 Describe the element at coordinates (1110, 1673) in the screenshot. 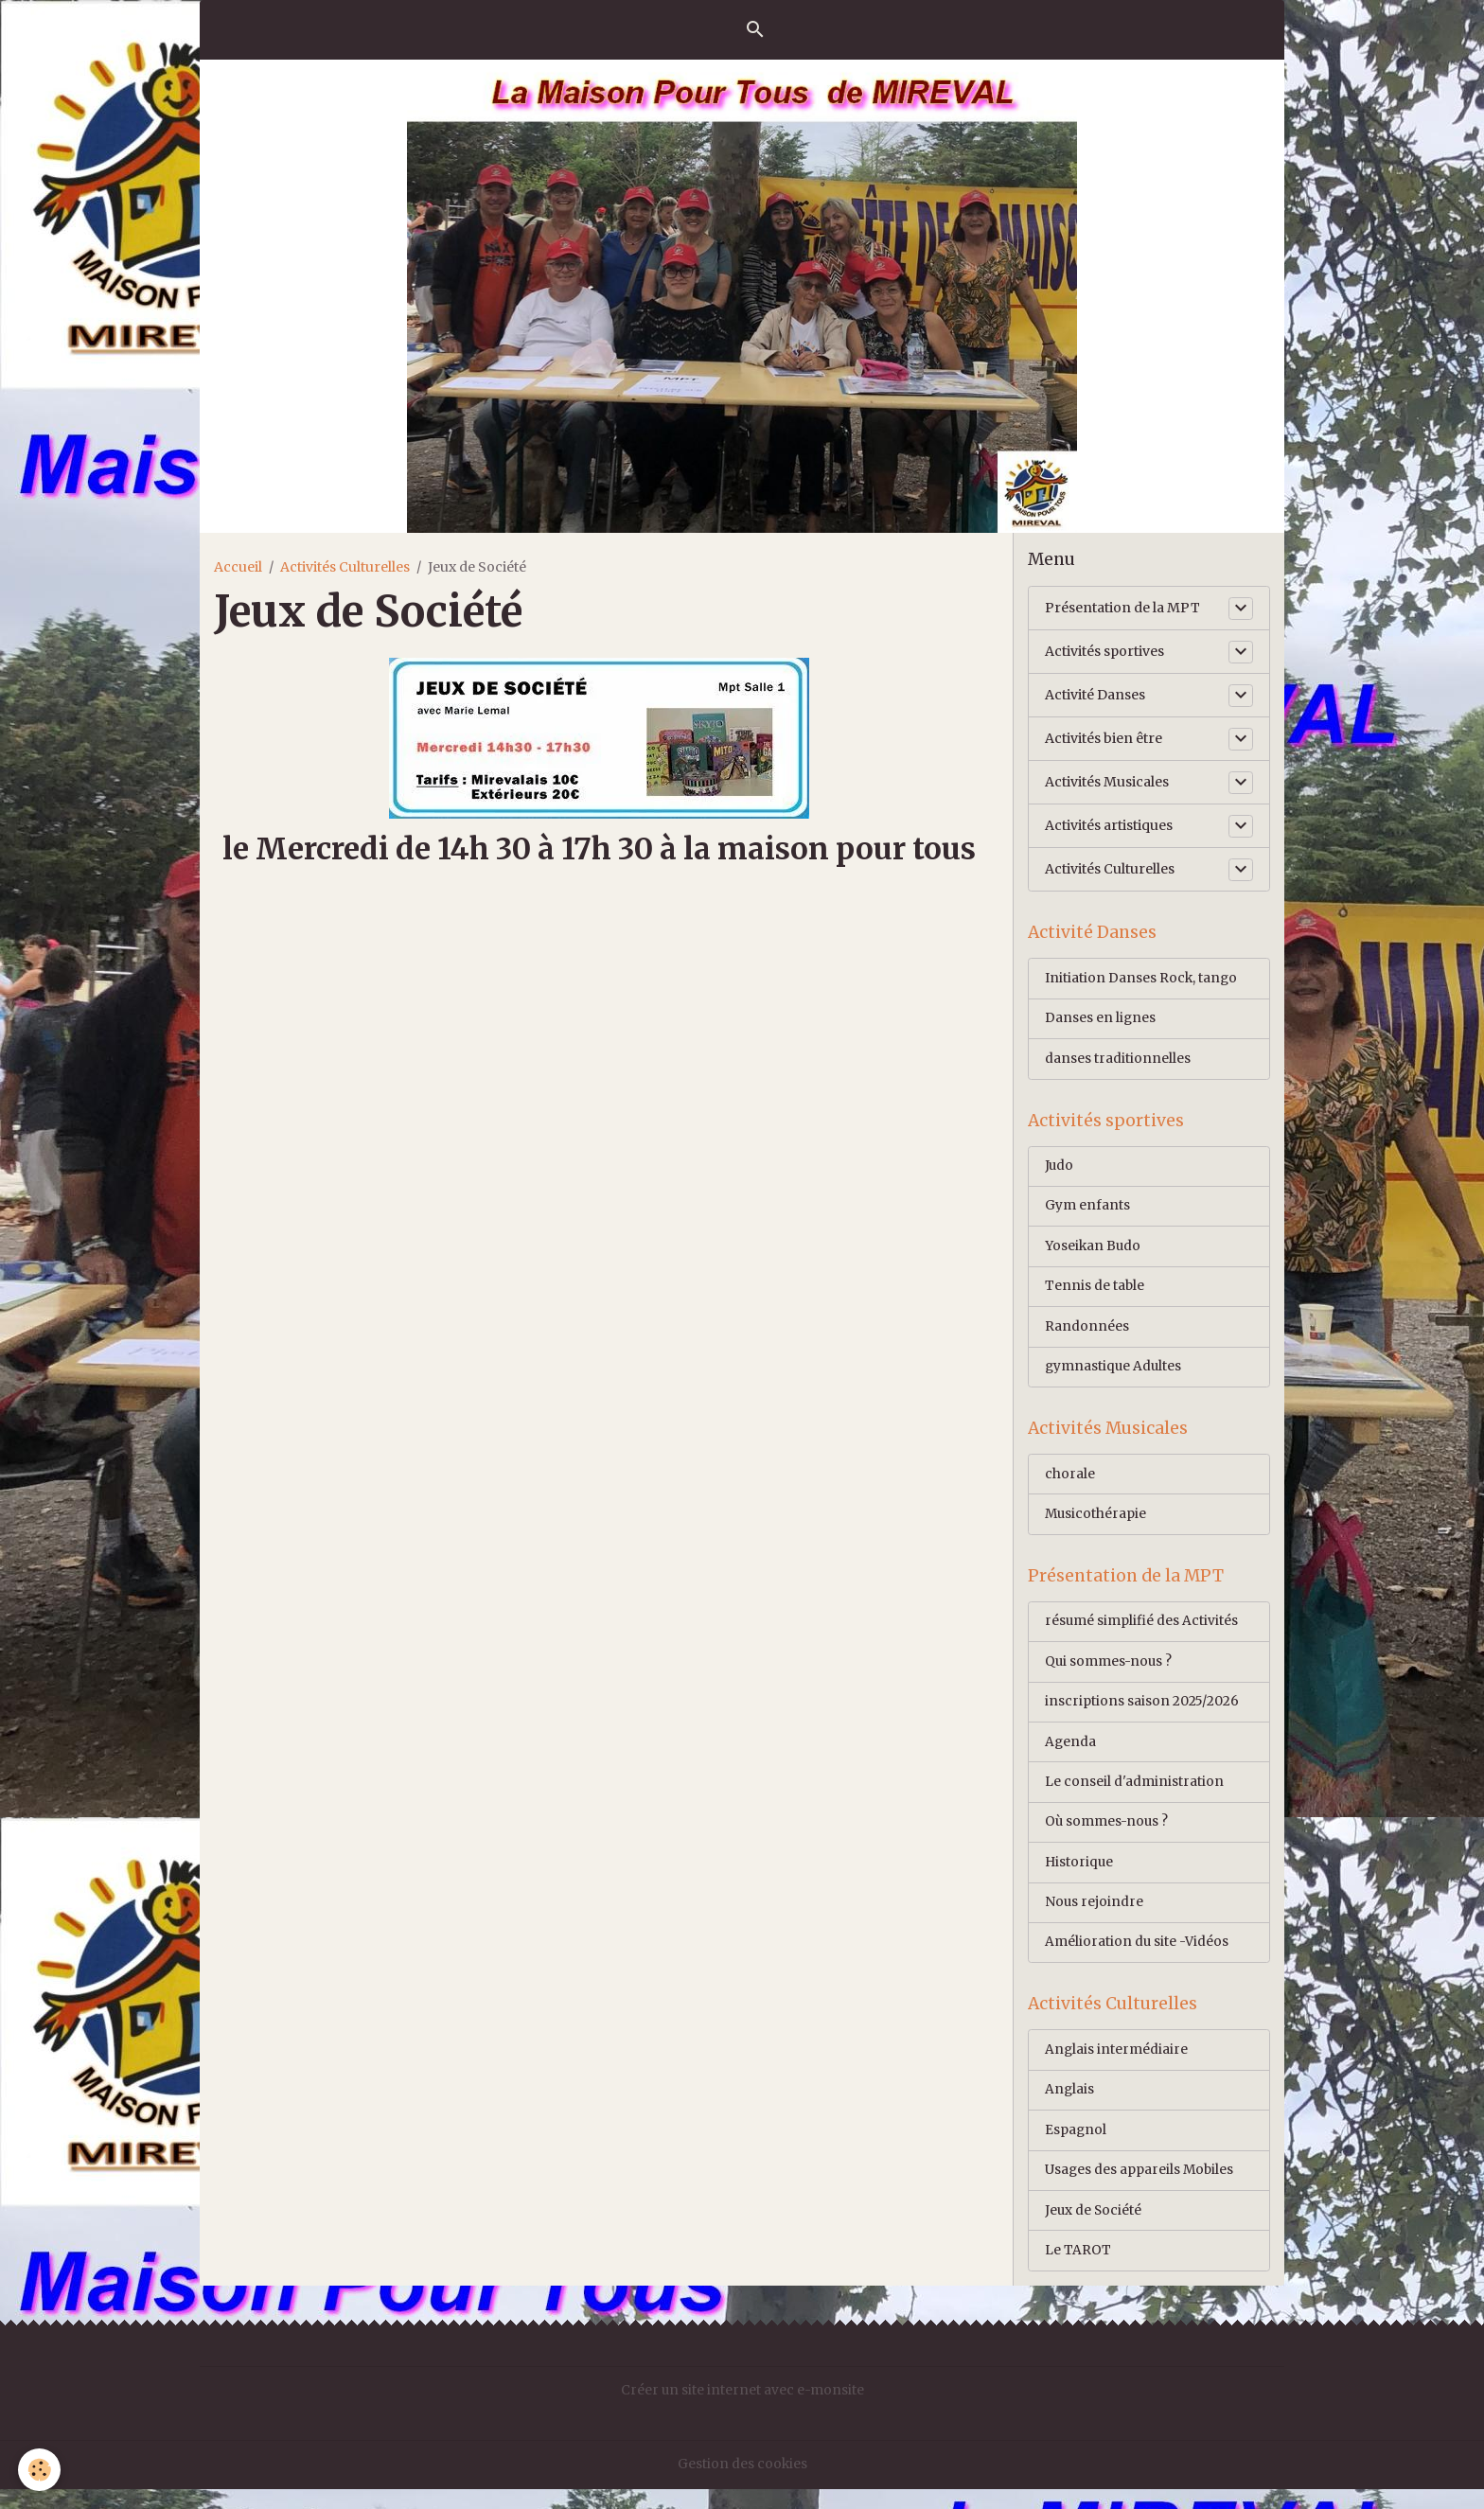

I see `Qui sommes-nous ?` at that location.